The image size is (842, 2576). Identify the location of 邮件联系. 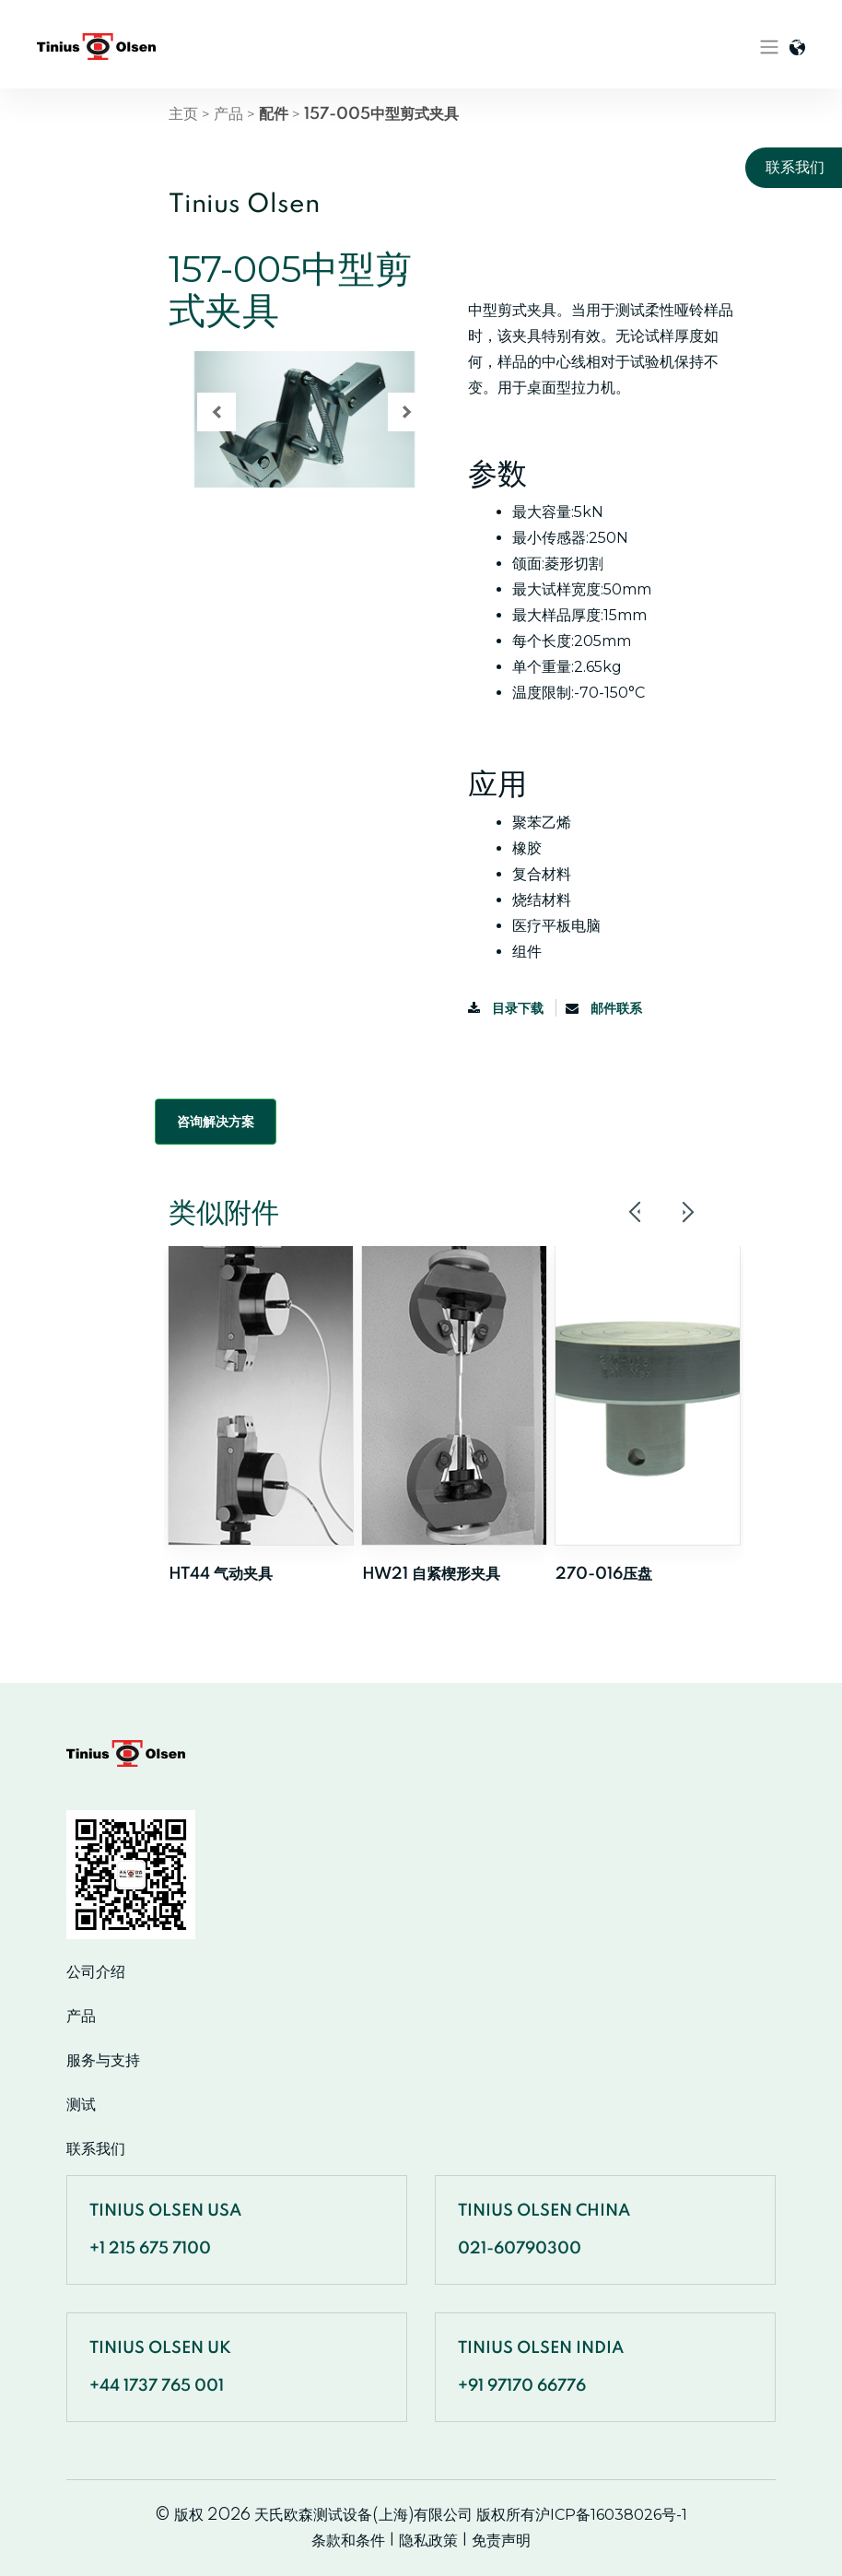
(604, 1008).